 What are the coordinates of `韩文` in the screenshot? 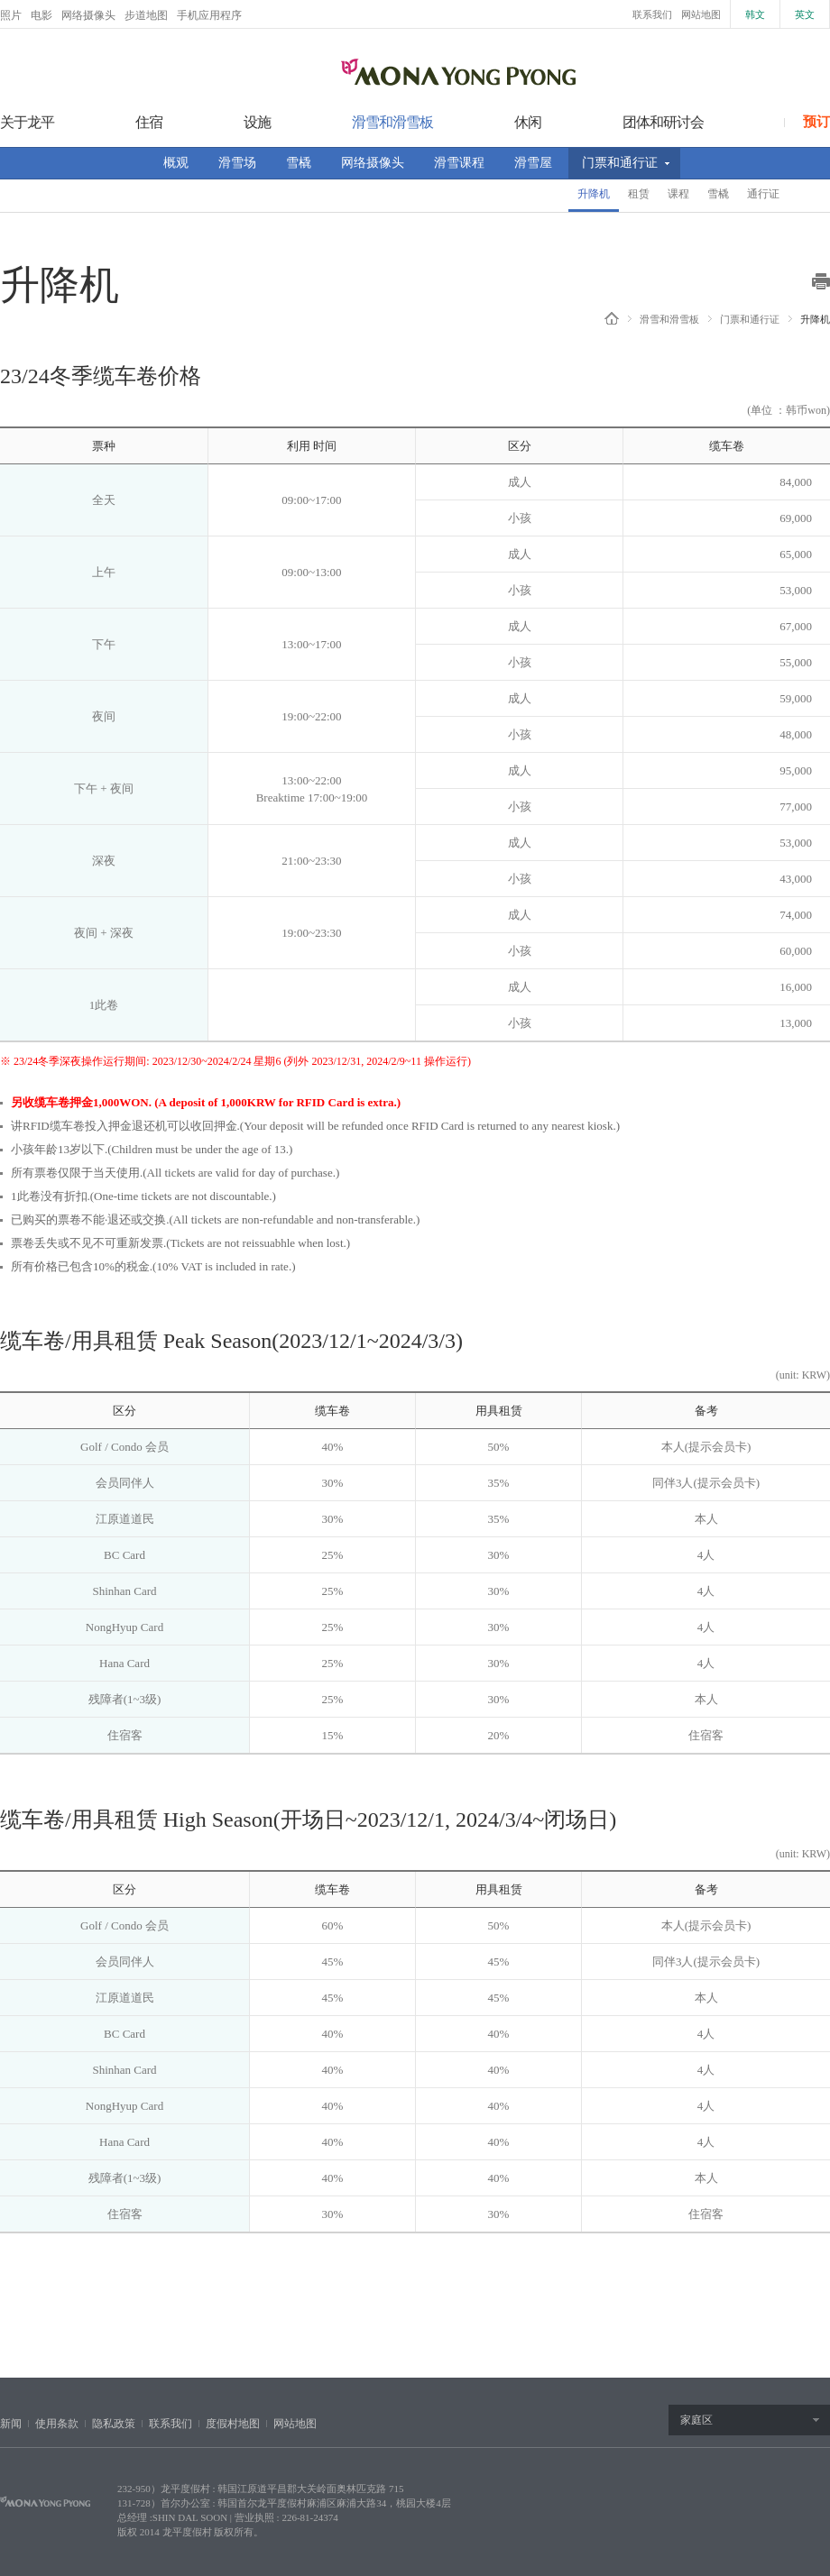 It's located at (755, 14).